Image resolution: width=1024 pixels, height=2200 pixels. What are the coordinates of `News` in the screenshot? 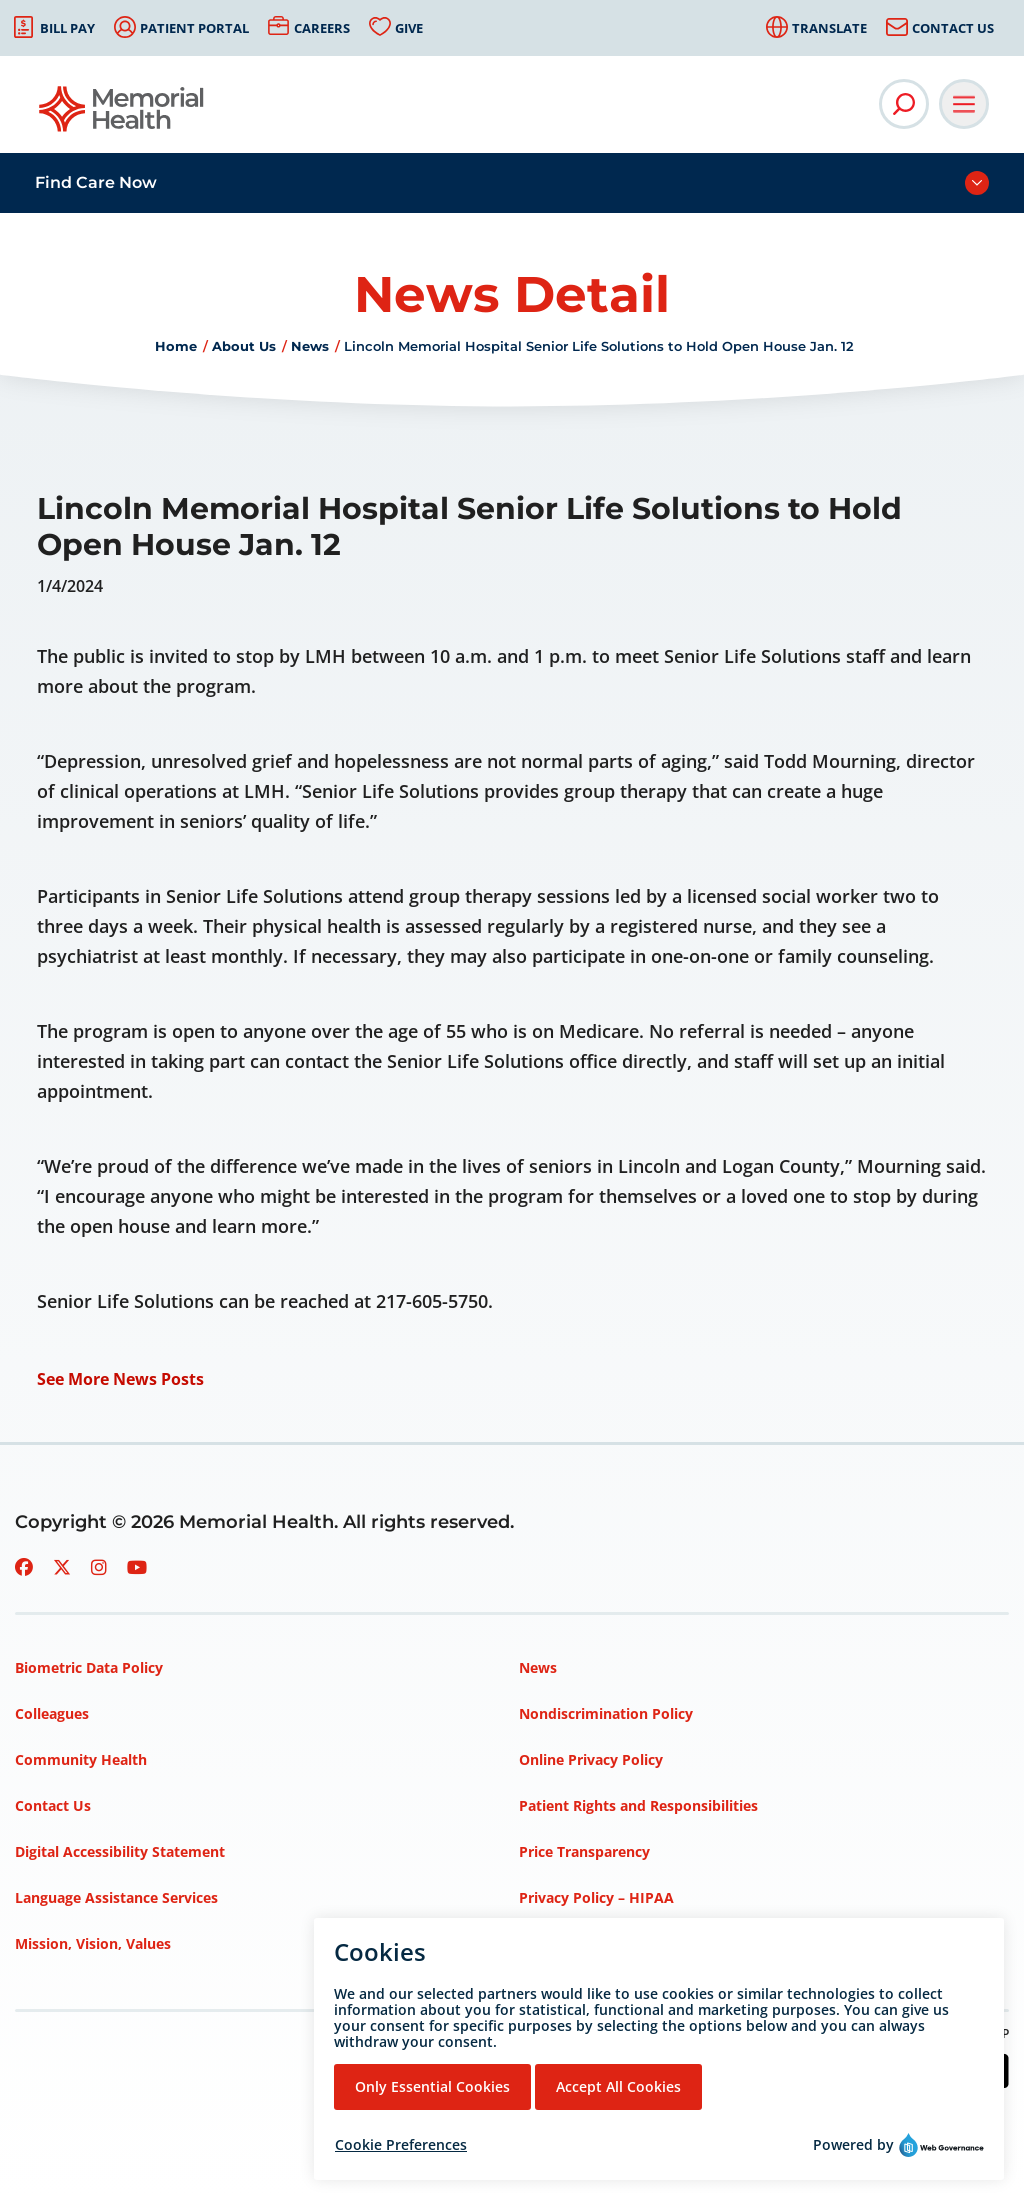 It's located at (310, 346).